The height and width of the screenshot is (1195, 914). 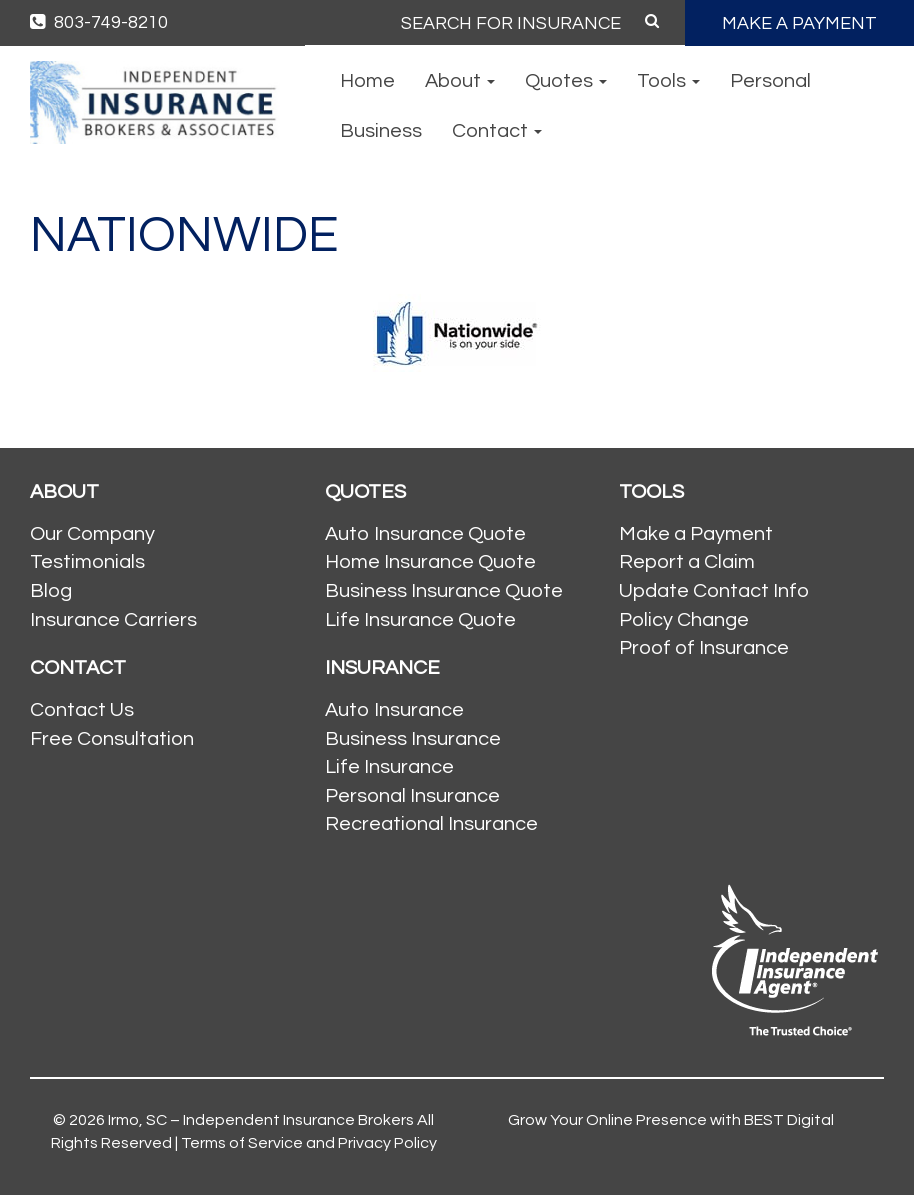 What do you see at coordinates (444, 591) in the screenshot?
I see `Business Insurance Quote` at bounding box center [444, 591].